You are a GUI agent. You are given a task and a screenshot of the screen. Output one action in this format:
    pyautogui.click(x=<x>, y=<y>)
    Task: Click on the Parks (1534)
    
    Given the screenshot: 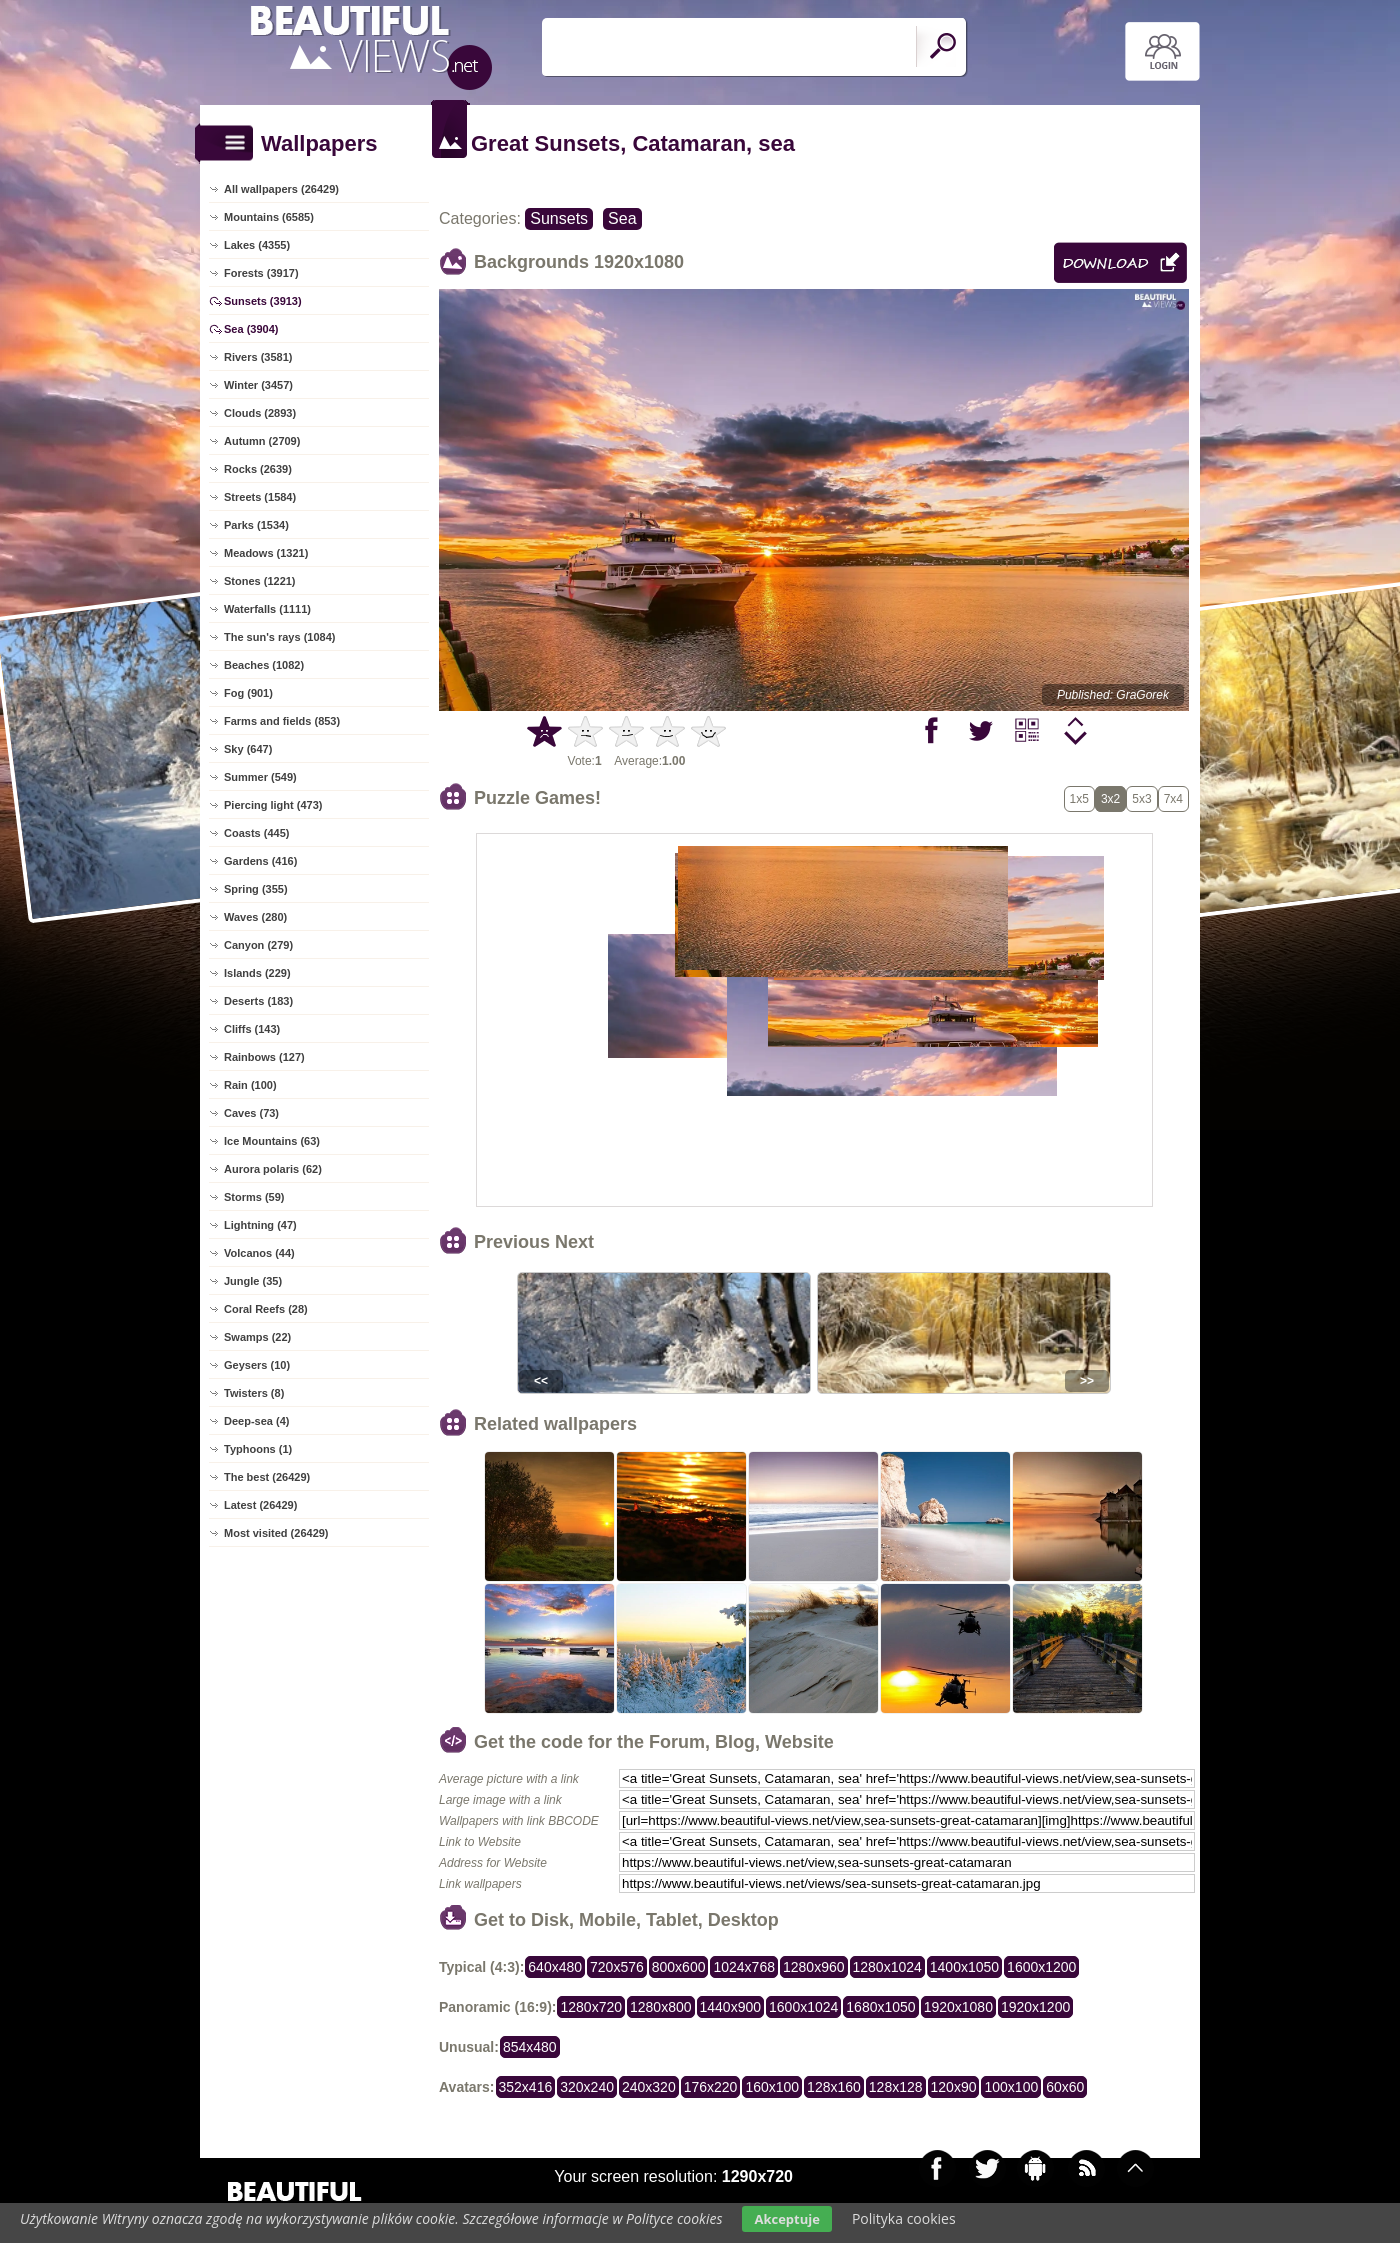 What is the action you would take?
    pyautogui.click(x=256, y=525)
    